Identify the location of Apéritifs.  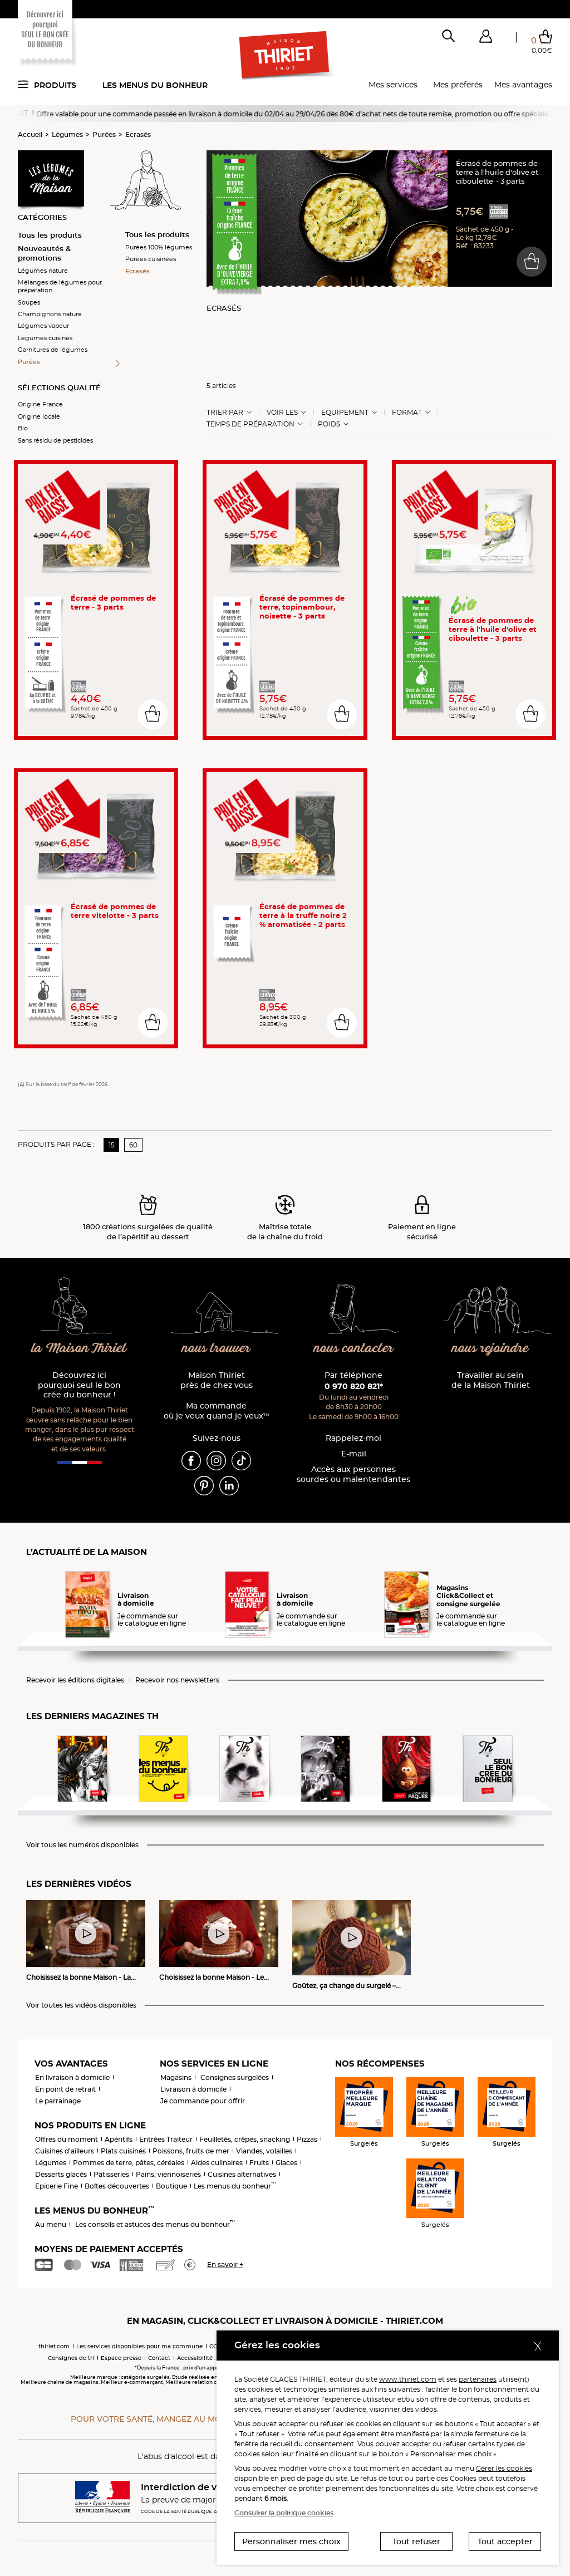
(118, 2139).